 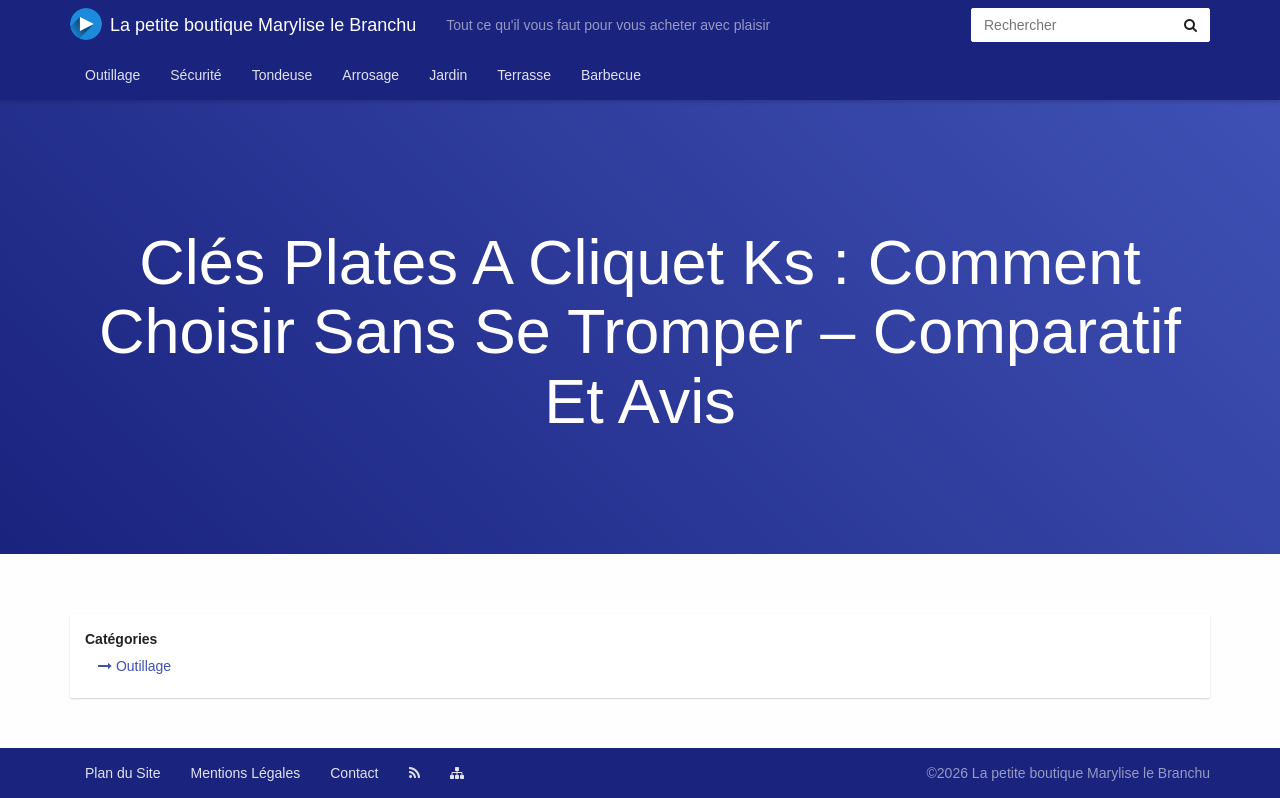 I want to click on Terrasse, so click(x=524, y=75).